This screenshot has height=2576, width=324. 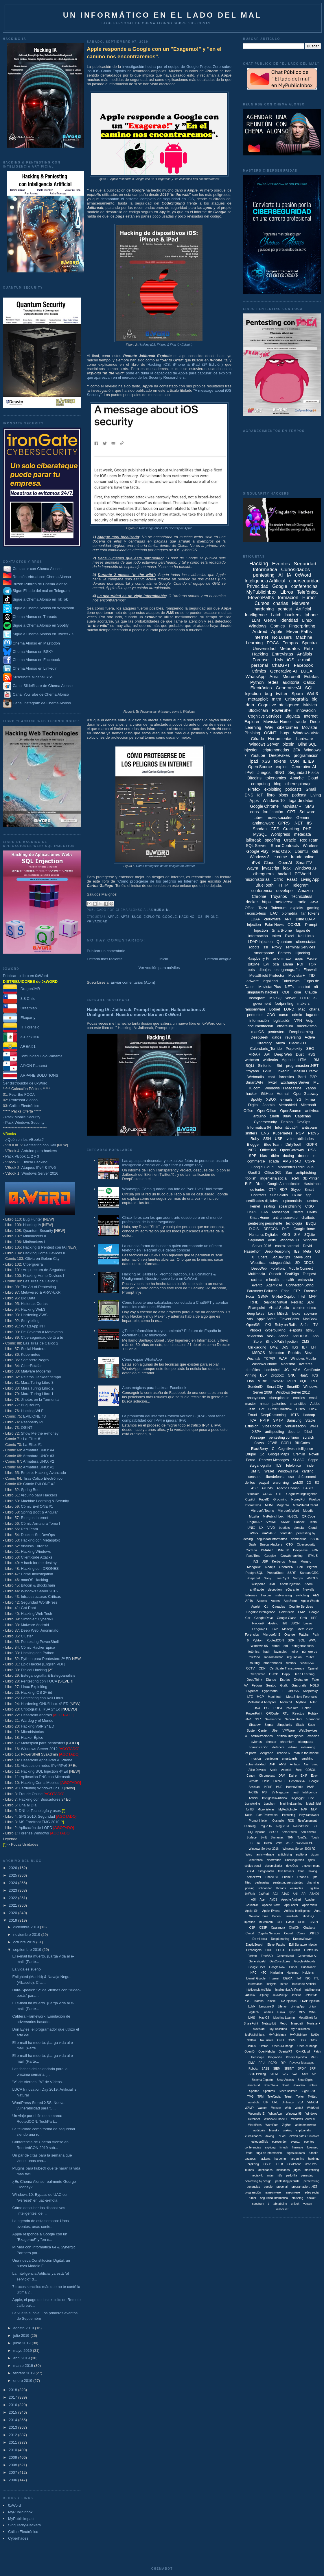 What do you see at coordinates (311, 1995) in the screenshot?
I see `JetSetMe` at bounding box center [311, 1995].